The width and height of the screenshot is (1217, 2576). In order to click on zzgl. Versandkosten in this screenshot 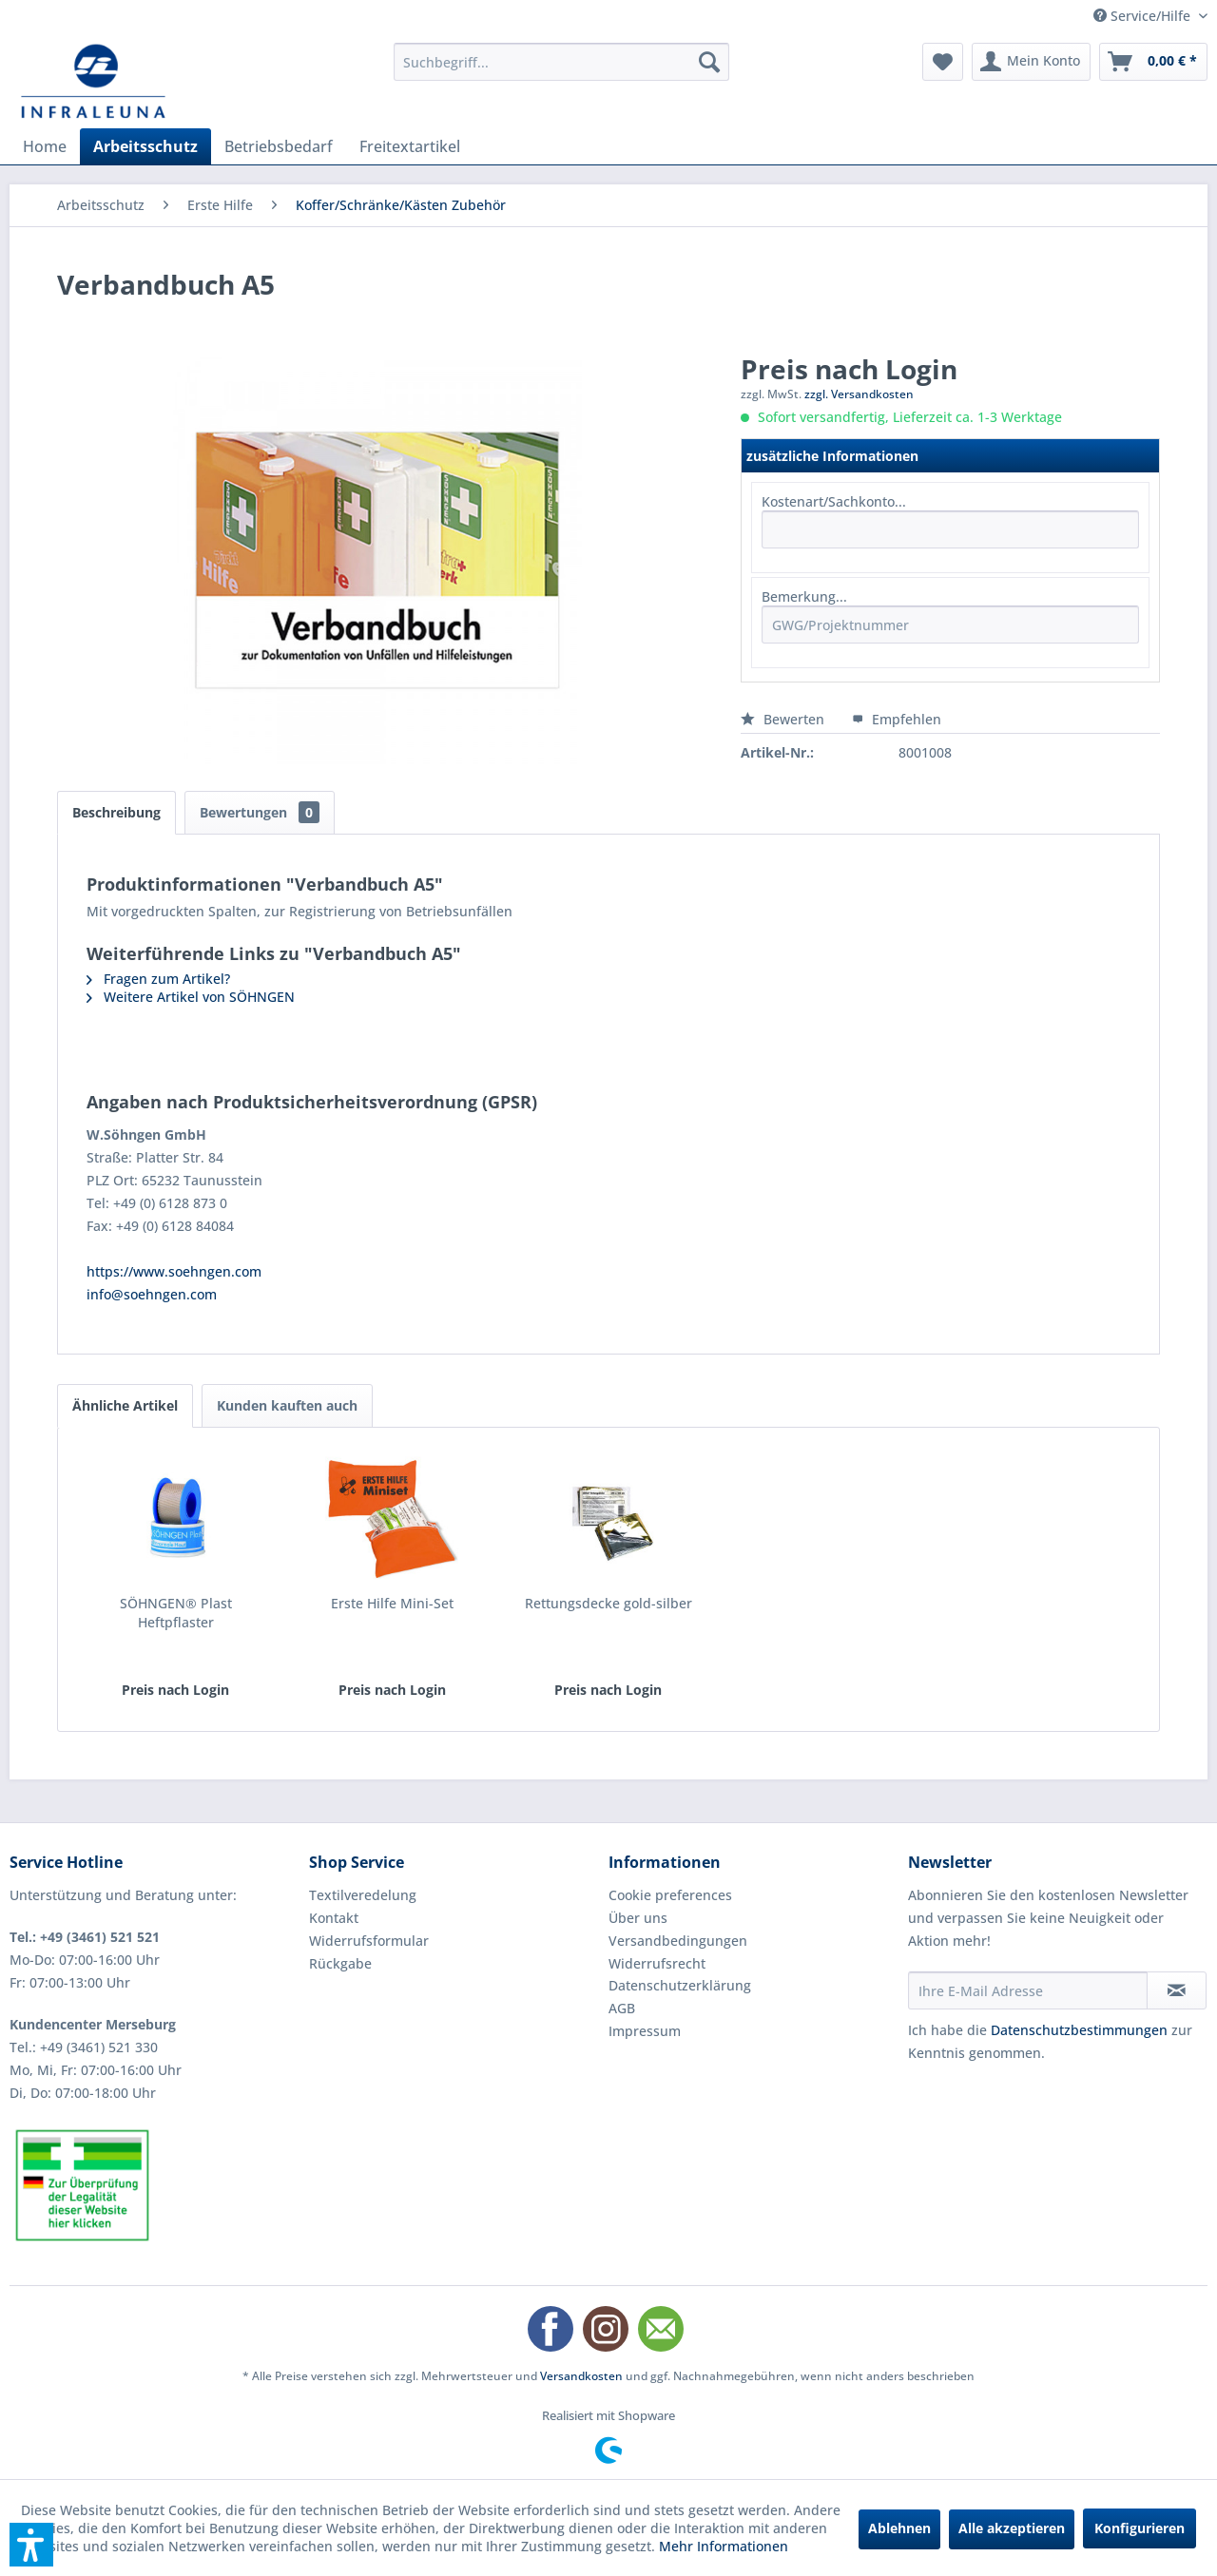, I will do `click(859, 394)`.